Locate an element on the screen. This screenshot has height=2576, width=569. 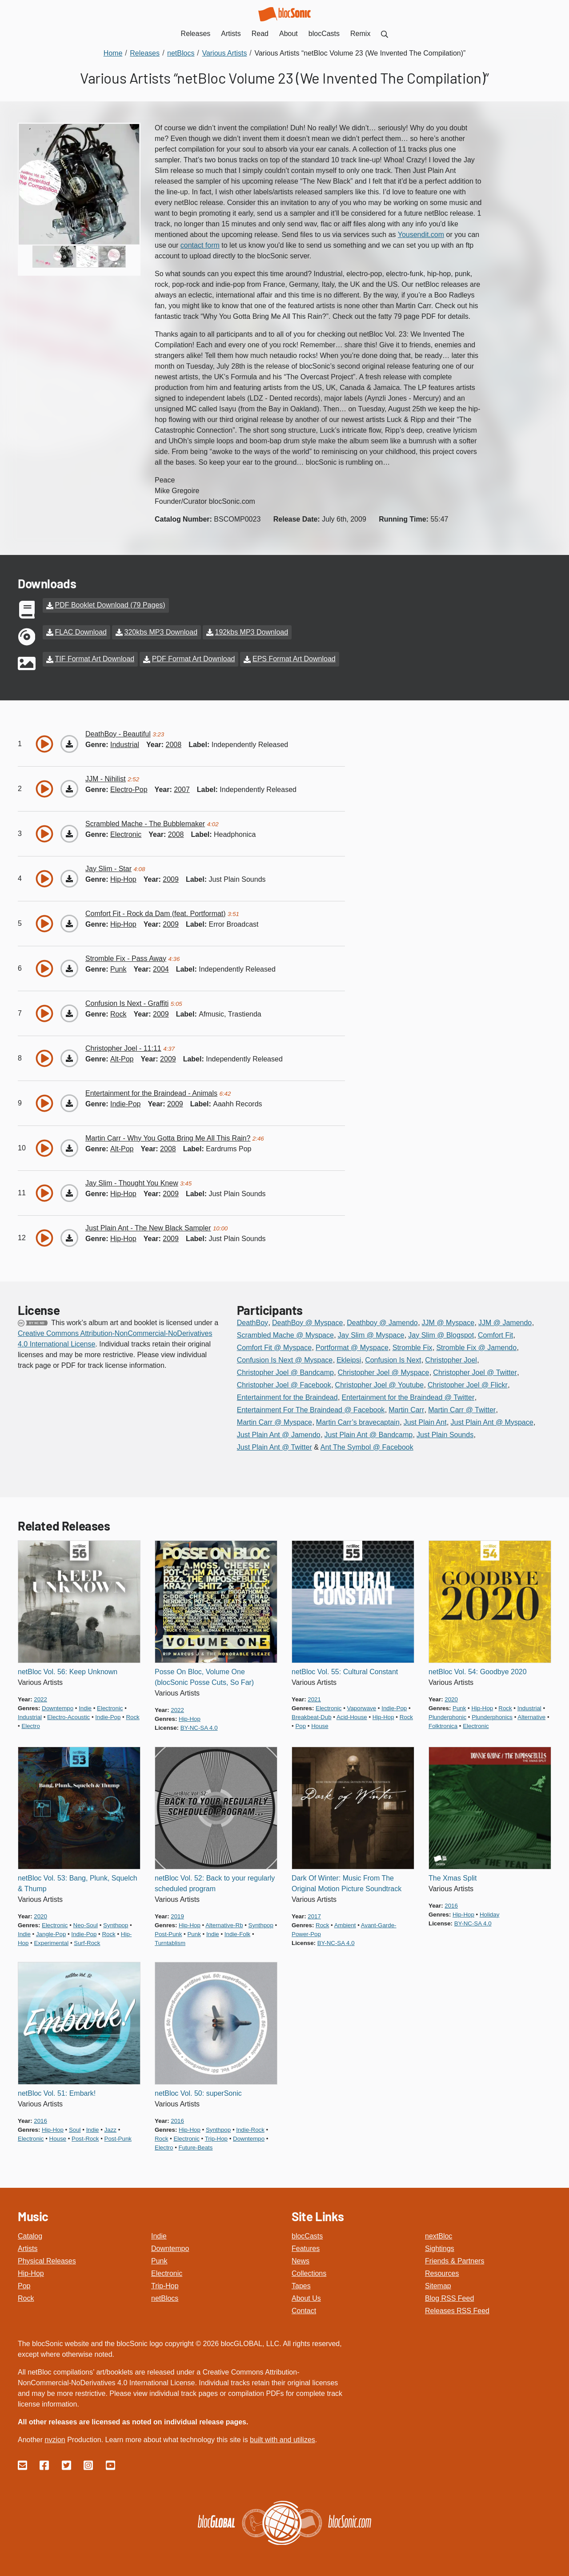
Hip-Hop is located at coordinates (31, 2272).